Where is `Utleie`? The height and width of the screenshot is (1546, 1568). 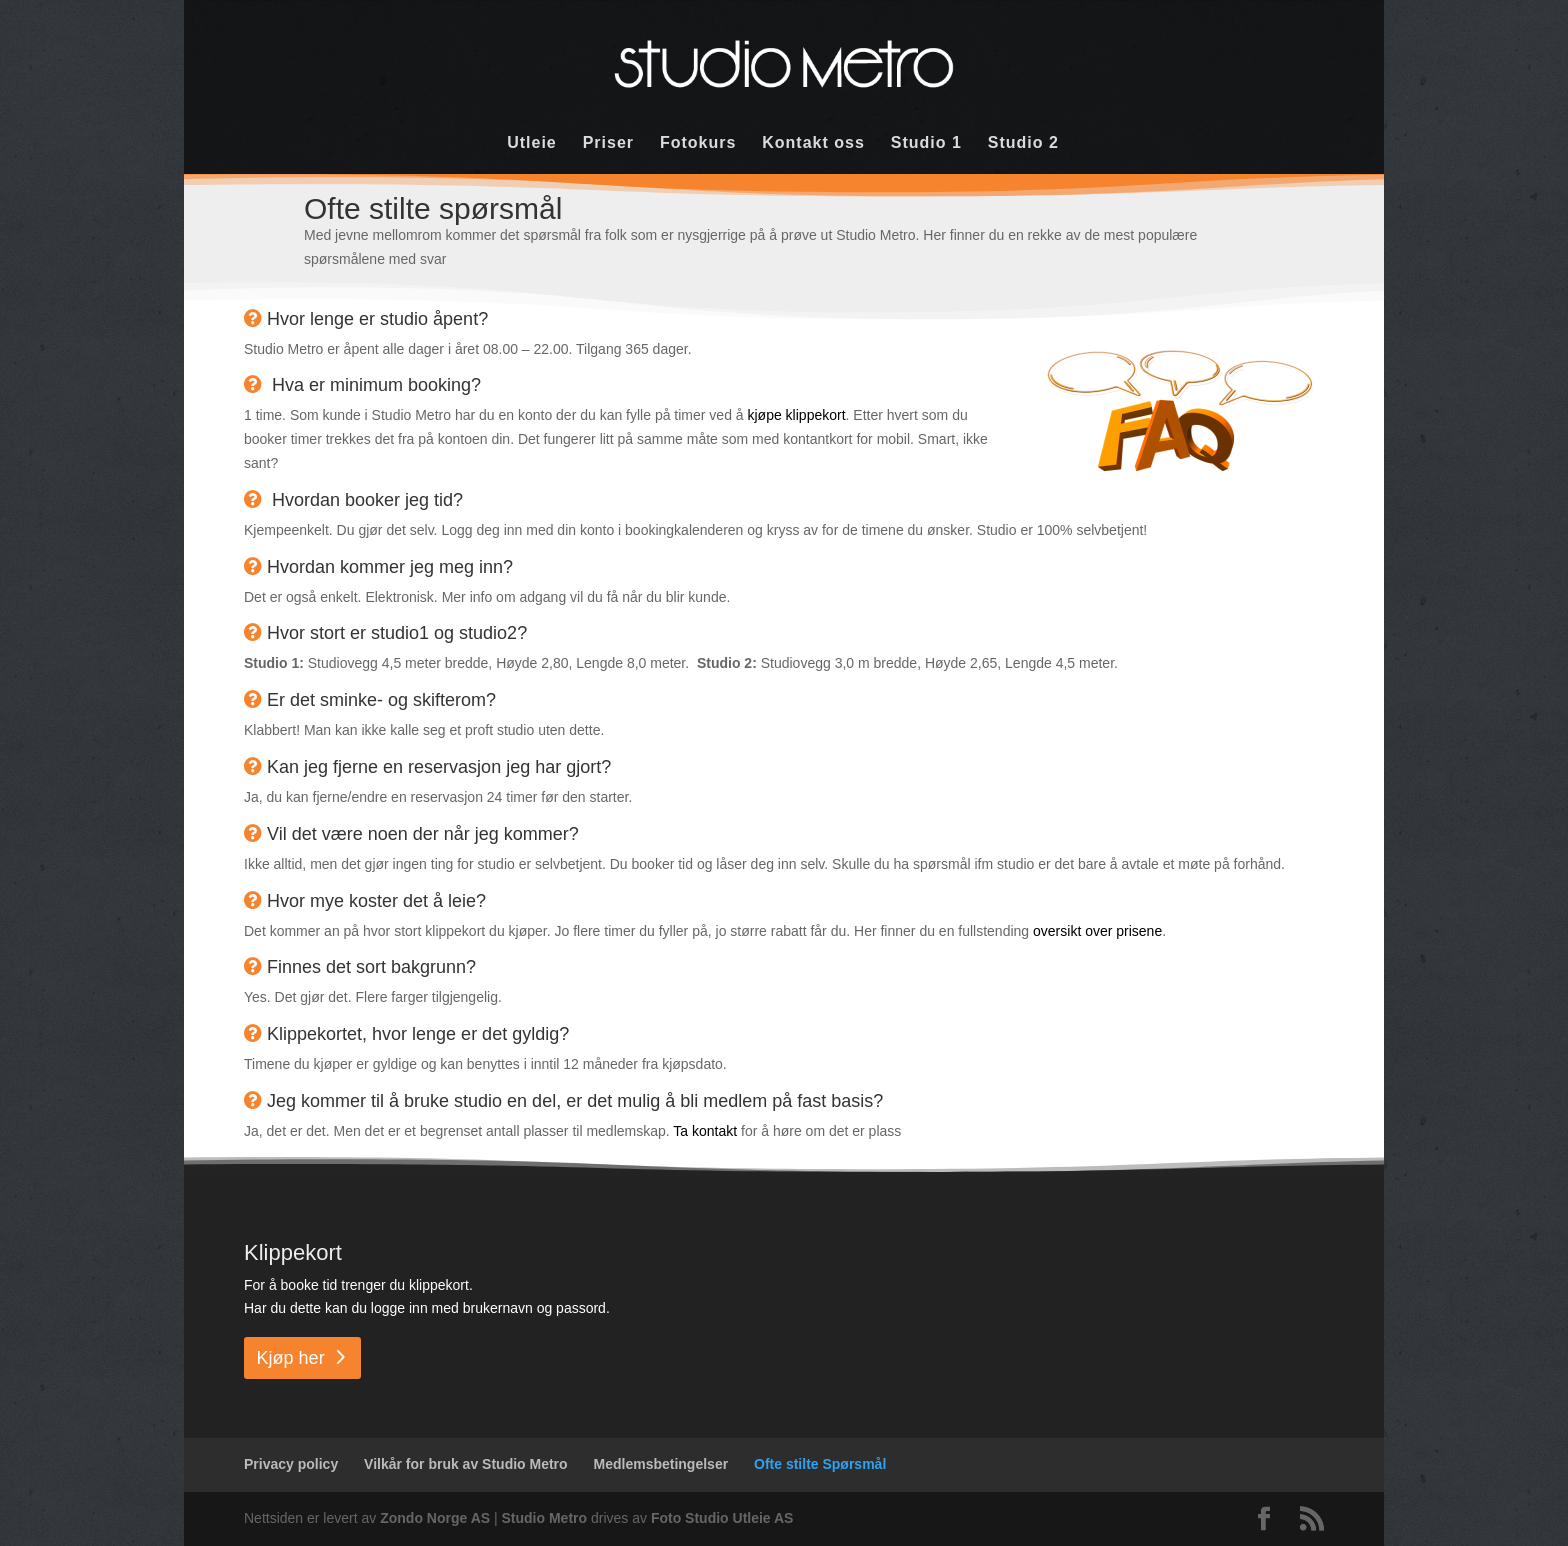 Utleie is located at coordinates (532, 143).